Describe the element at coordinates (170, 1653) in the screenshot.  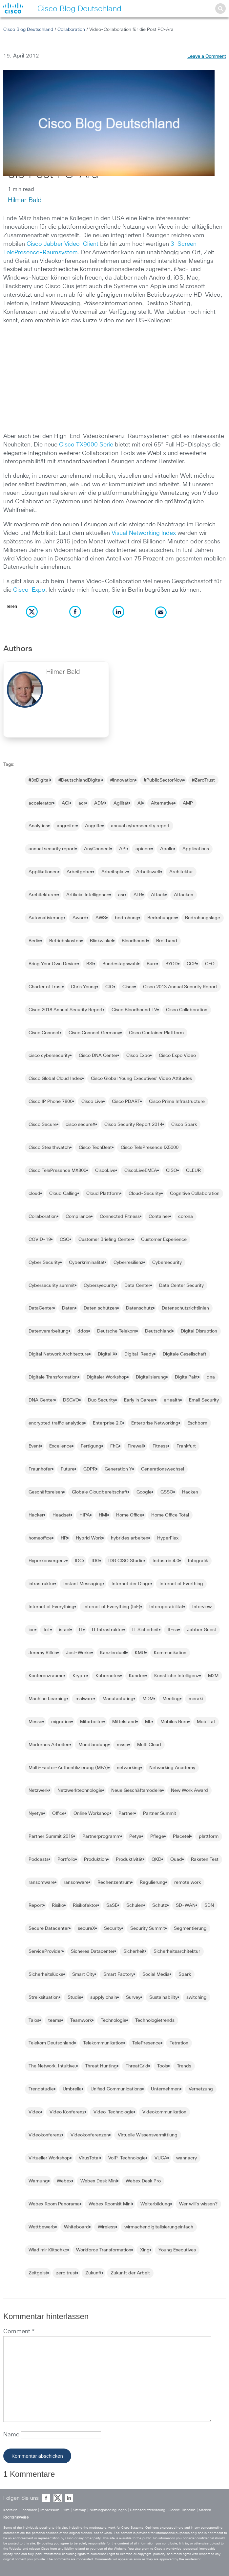
I see `Kommunikation` at that location.